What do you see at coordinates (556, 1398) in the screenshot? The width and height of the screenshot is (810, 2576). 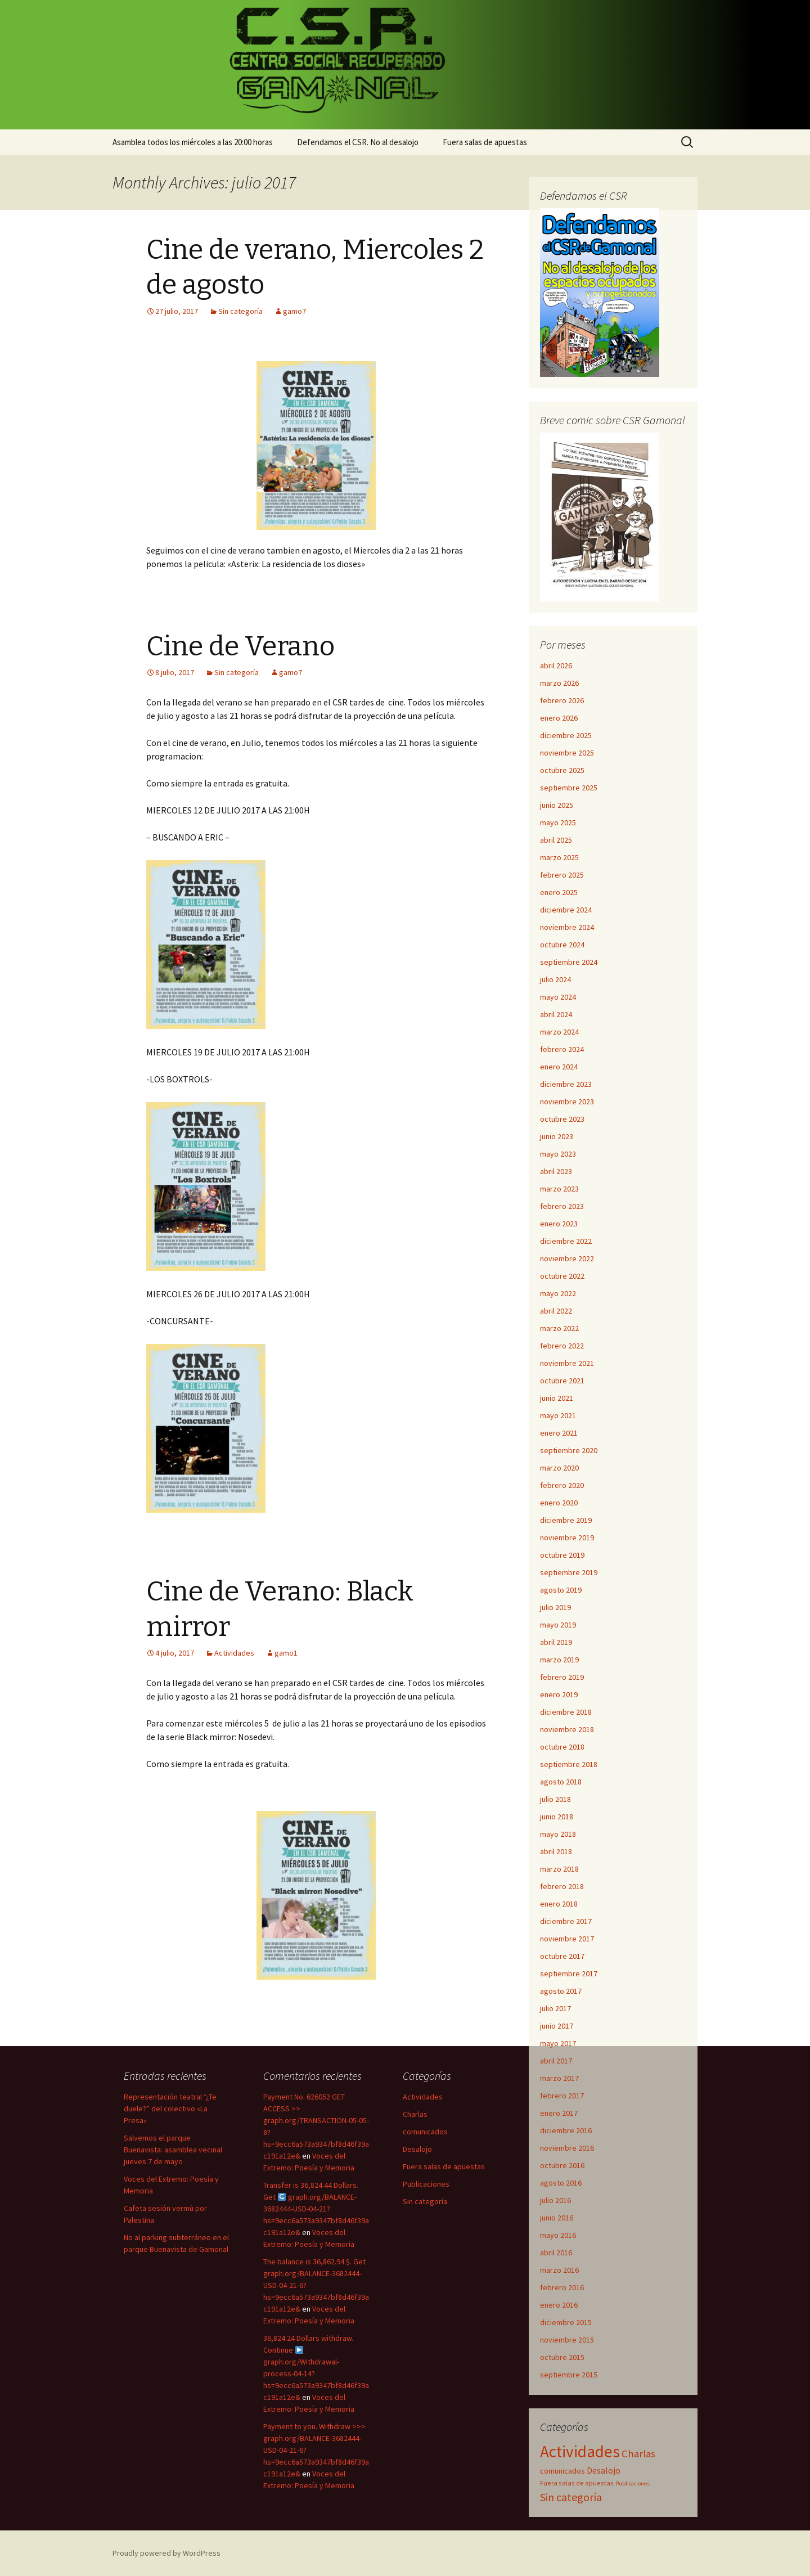 I see `junio 2021` at bounding box center [556, 1398].